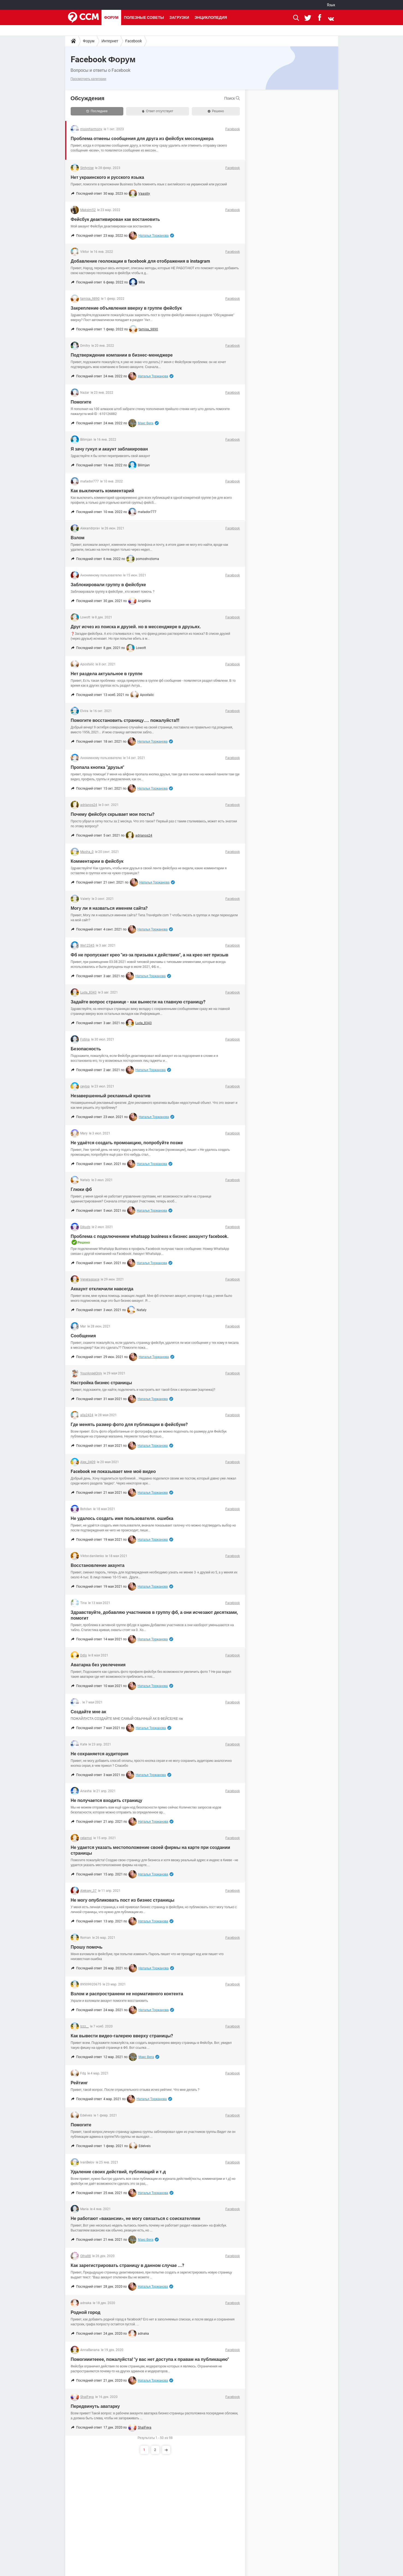 The image size is (403, 2576). I want to click on Глюки фб, so click(81, 1189).